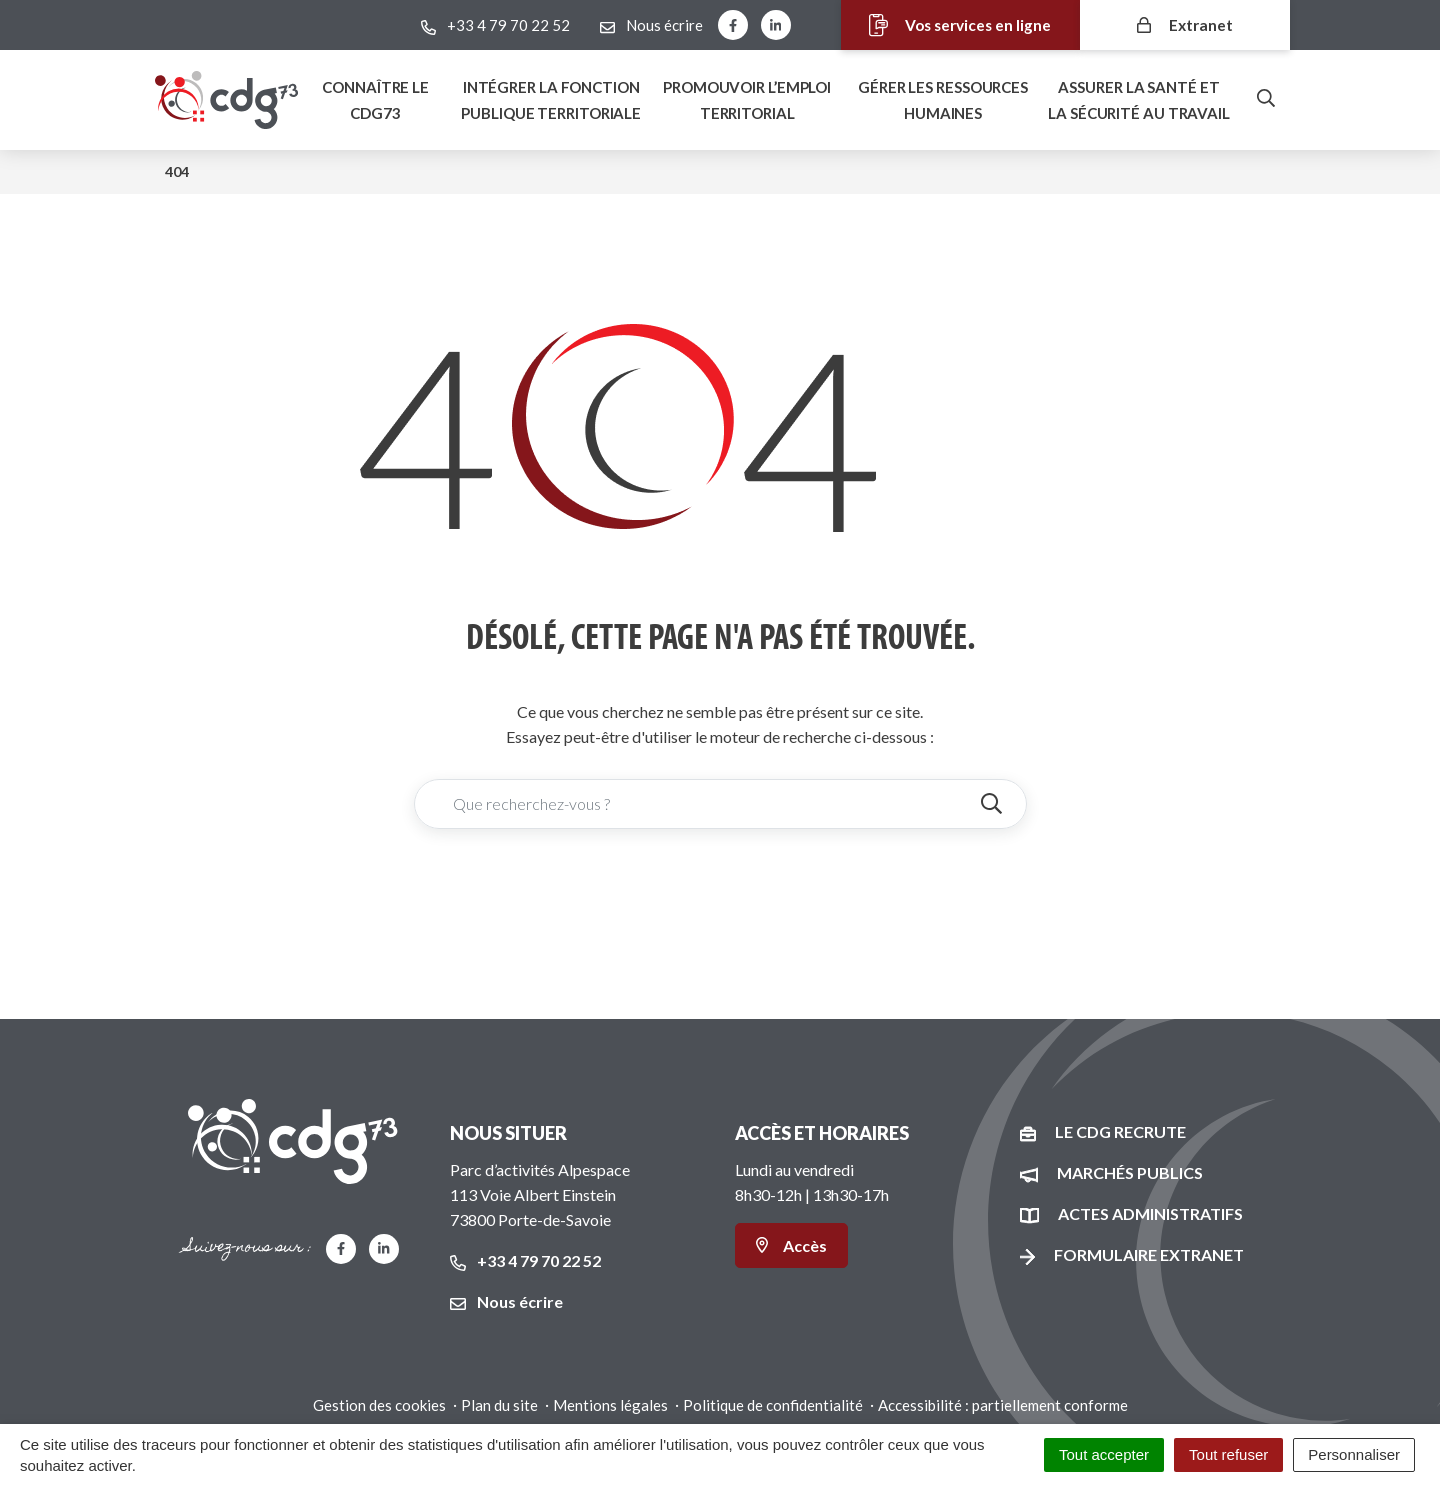 Image resolution: width=1440 pixels, height=1486 pixels. What do you see at coordinates (525, 1260) in the screenshot?
I see `+33 4 79 70 22 52` at bounding box center [525, 1260].